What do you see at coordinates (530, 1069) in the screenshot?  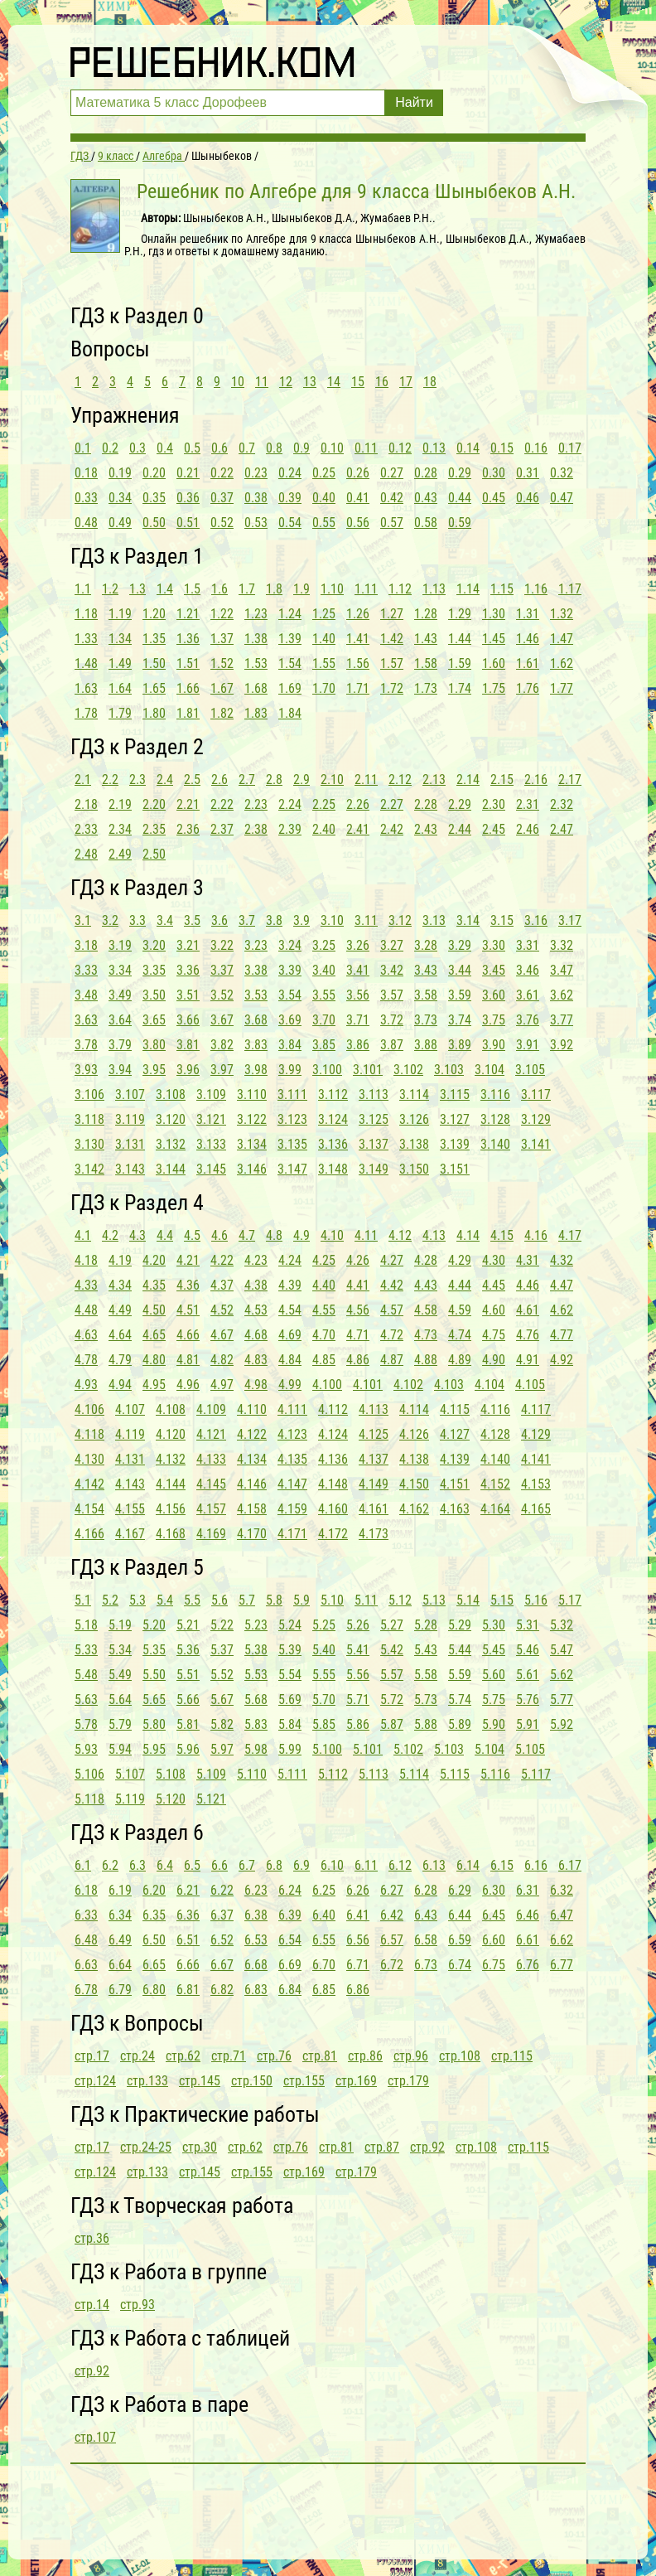 I see `3.105` at bounding box center [530, 1069].